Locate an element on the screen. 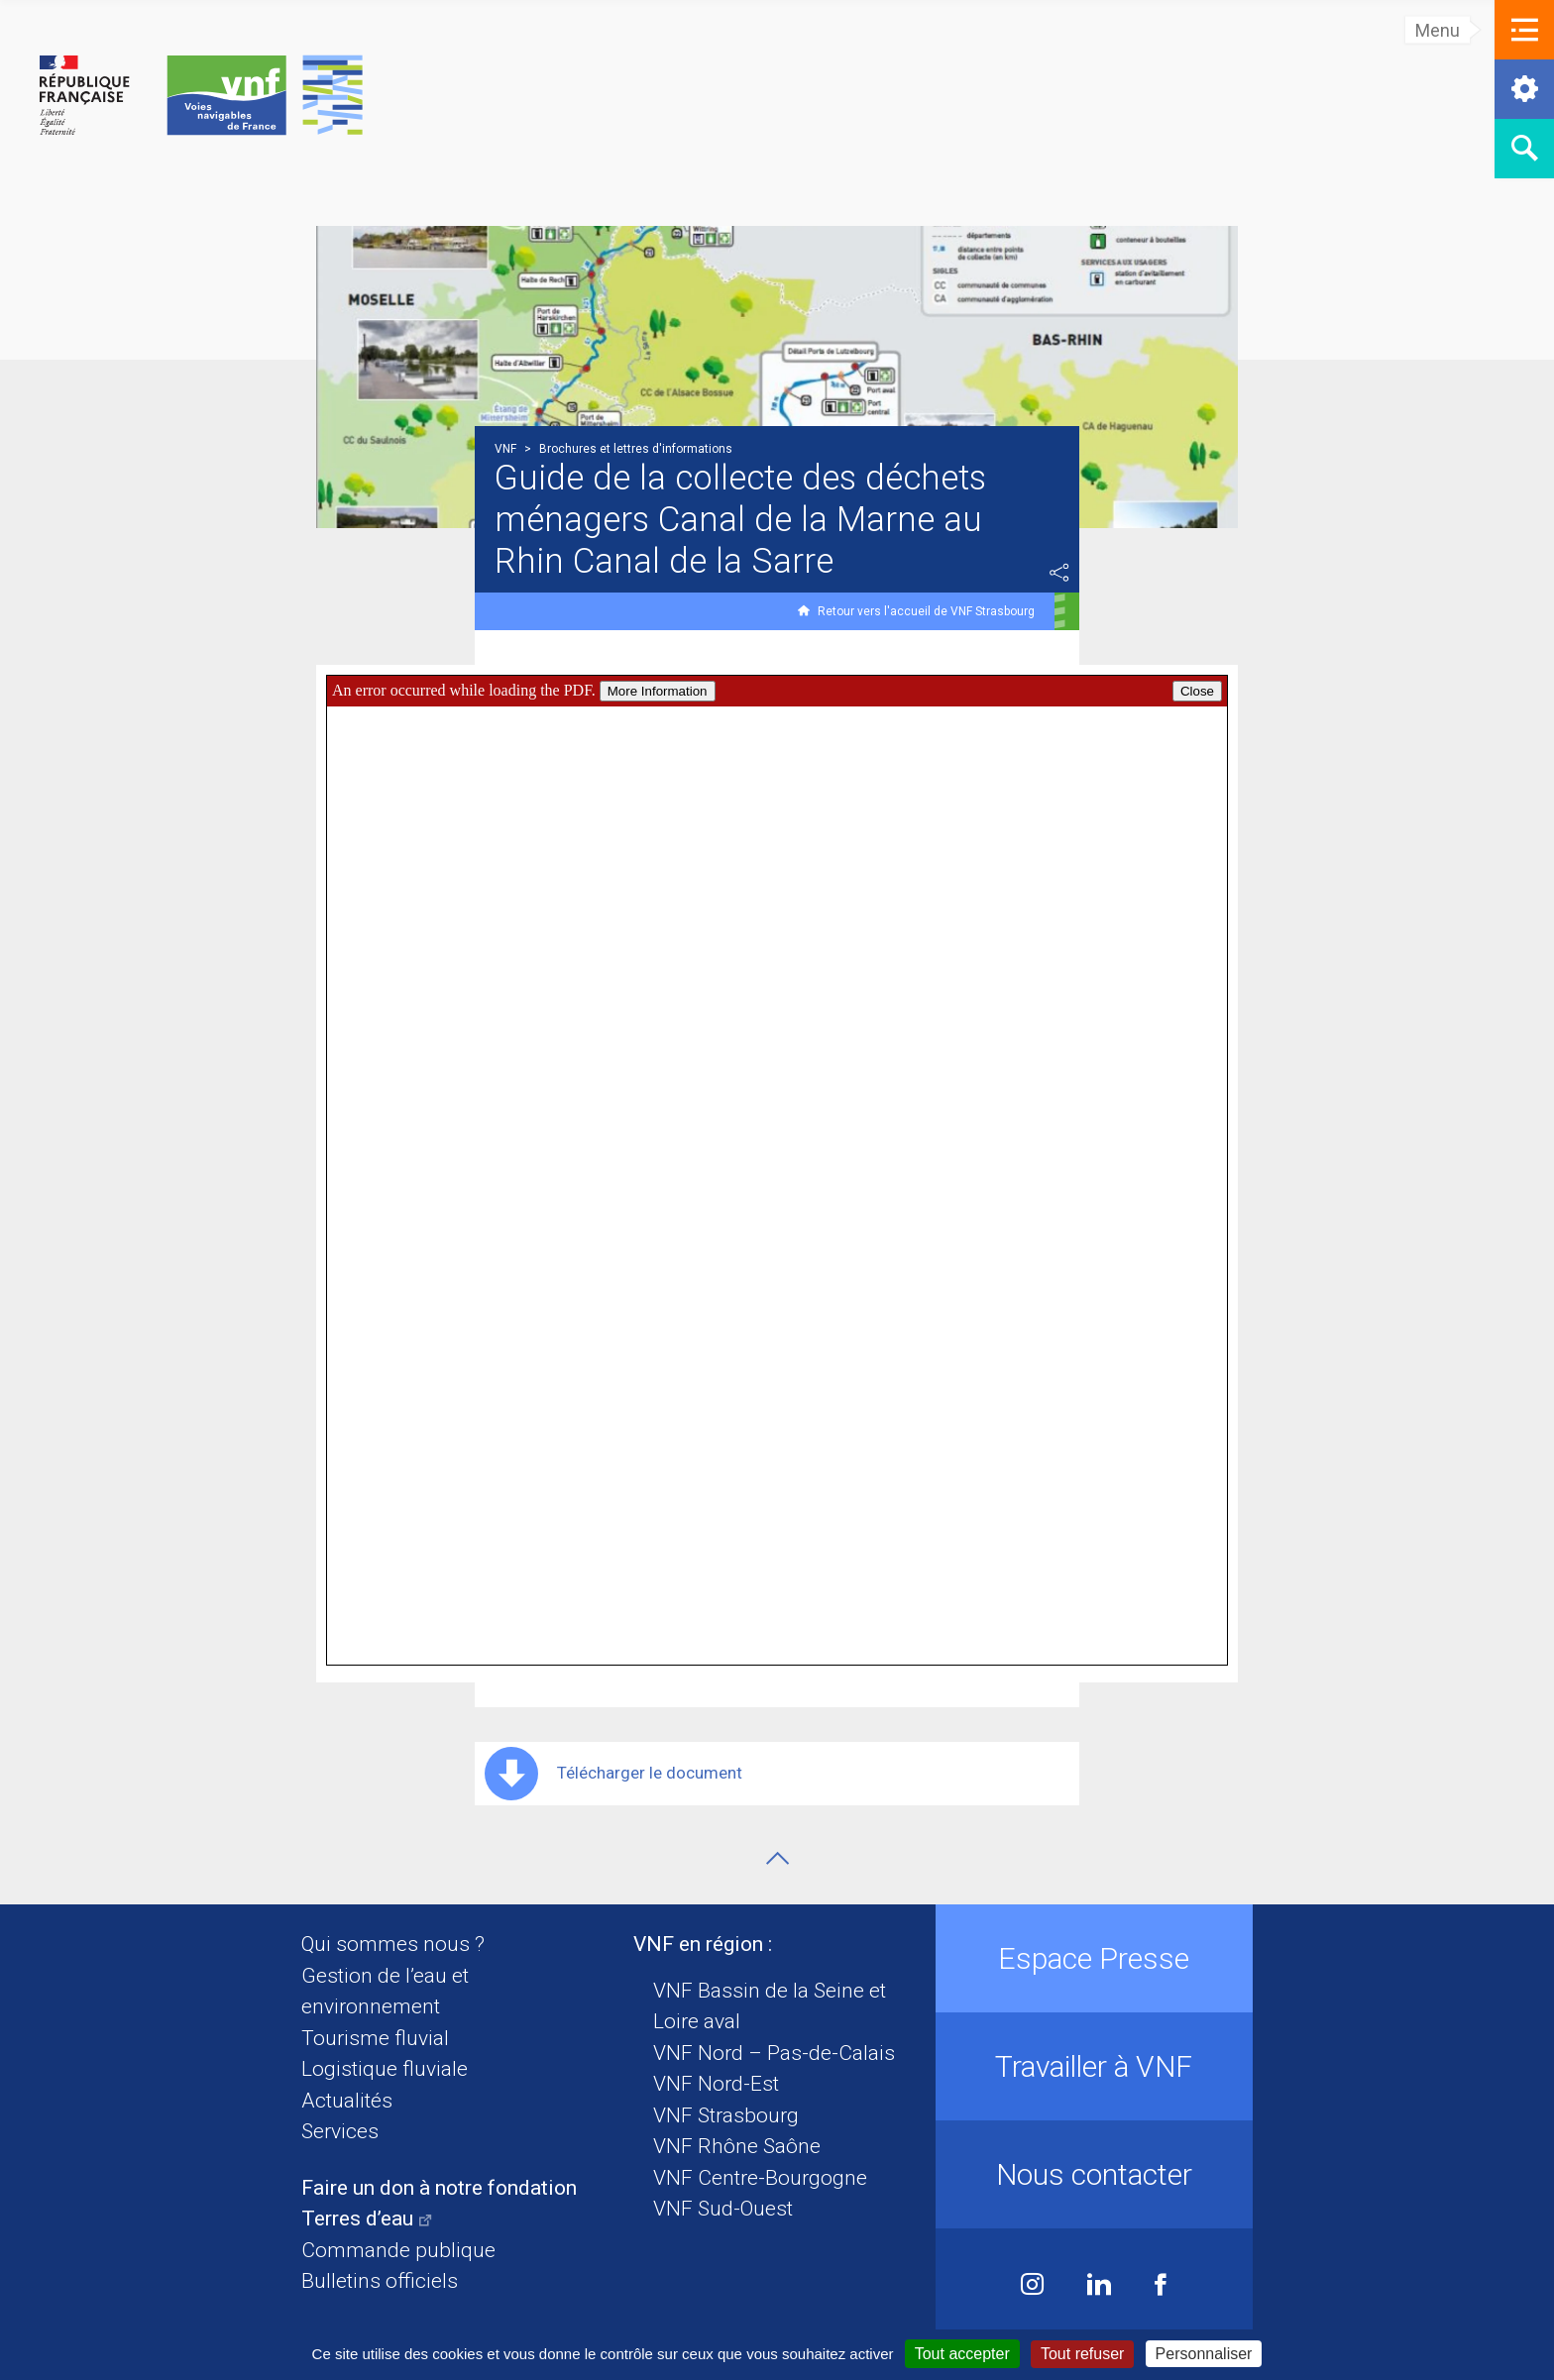  Bulletins officiels is located at coordinates (379, 2281).